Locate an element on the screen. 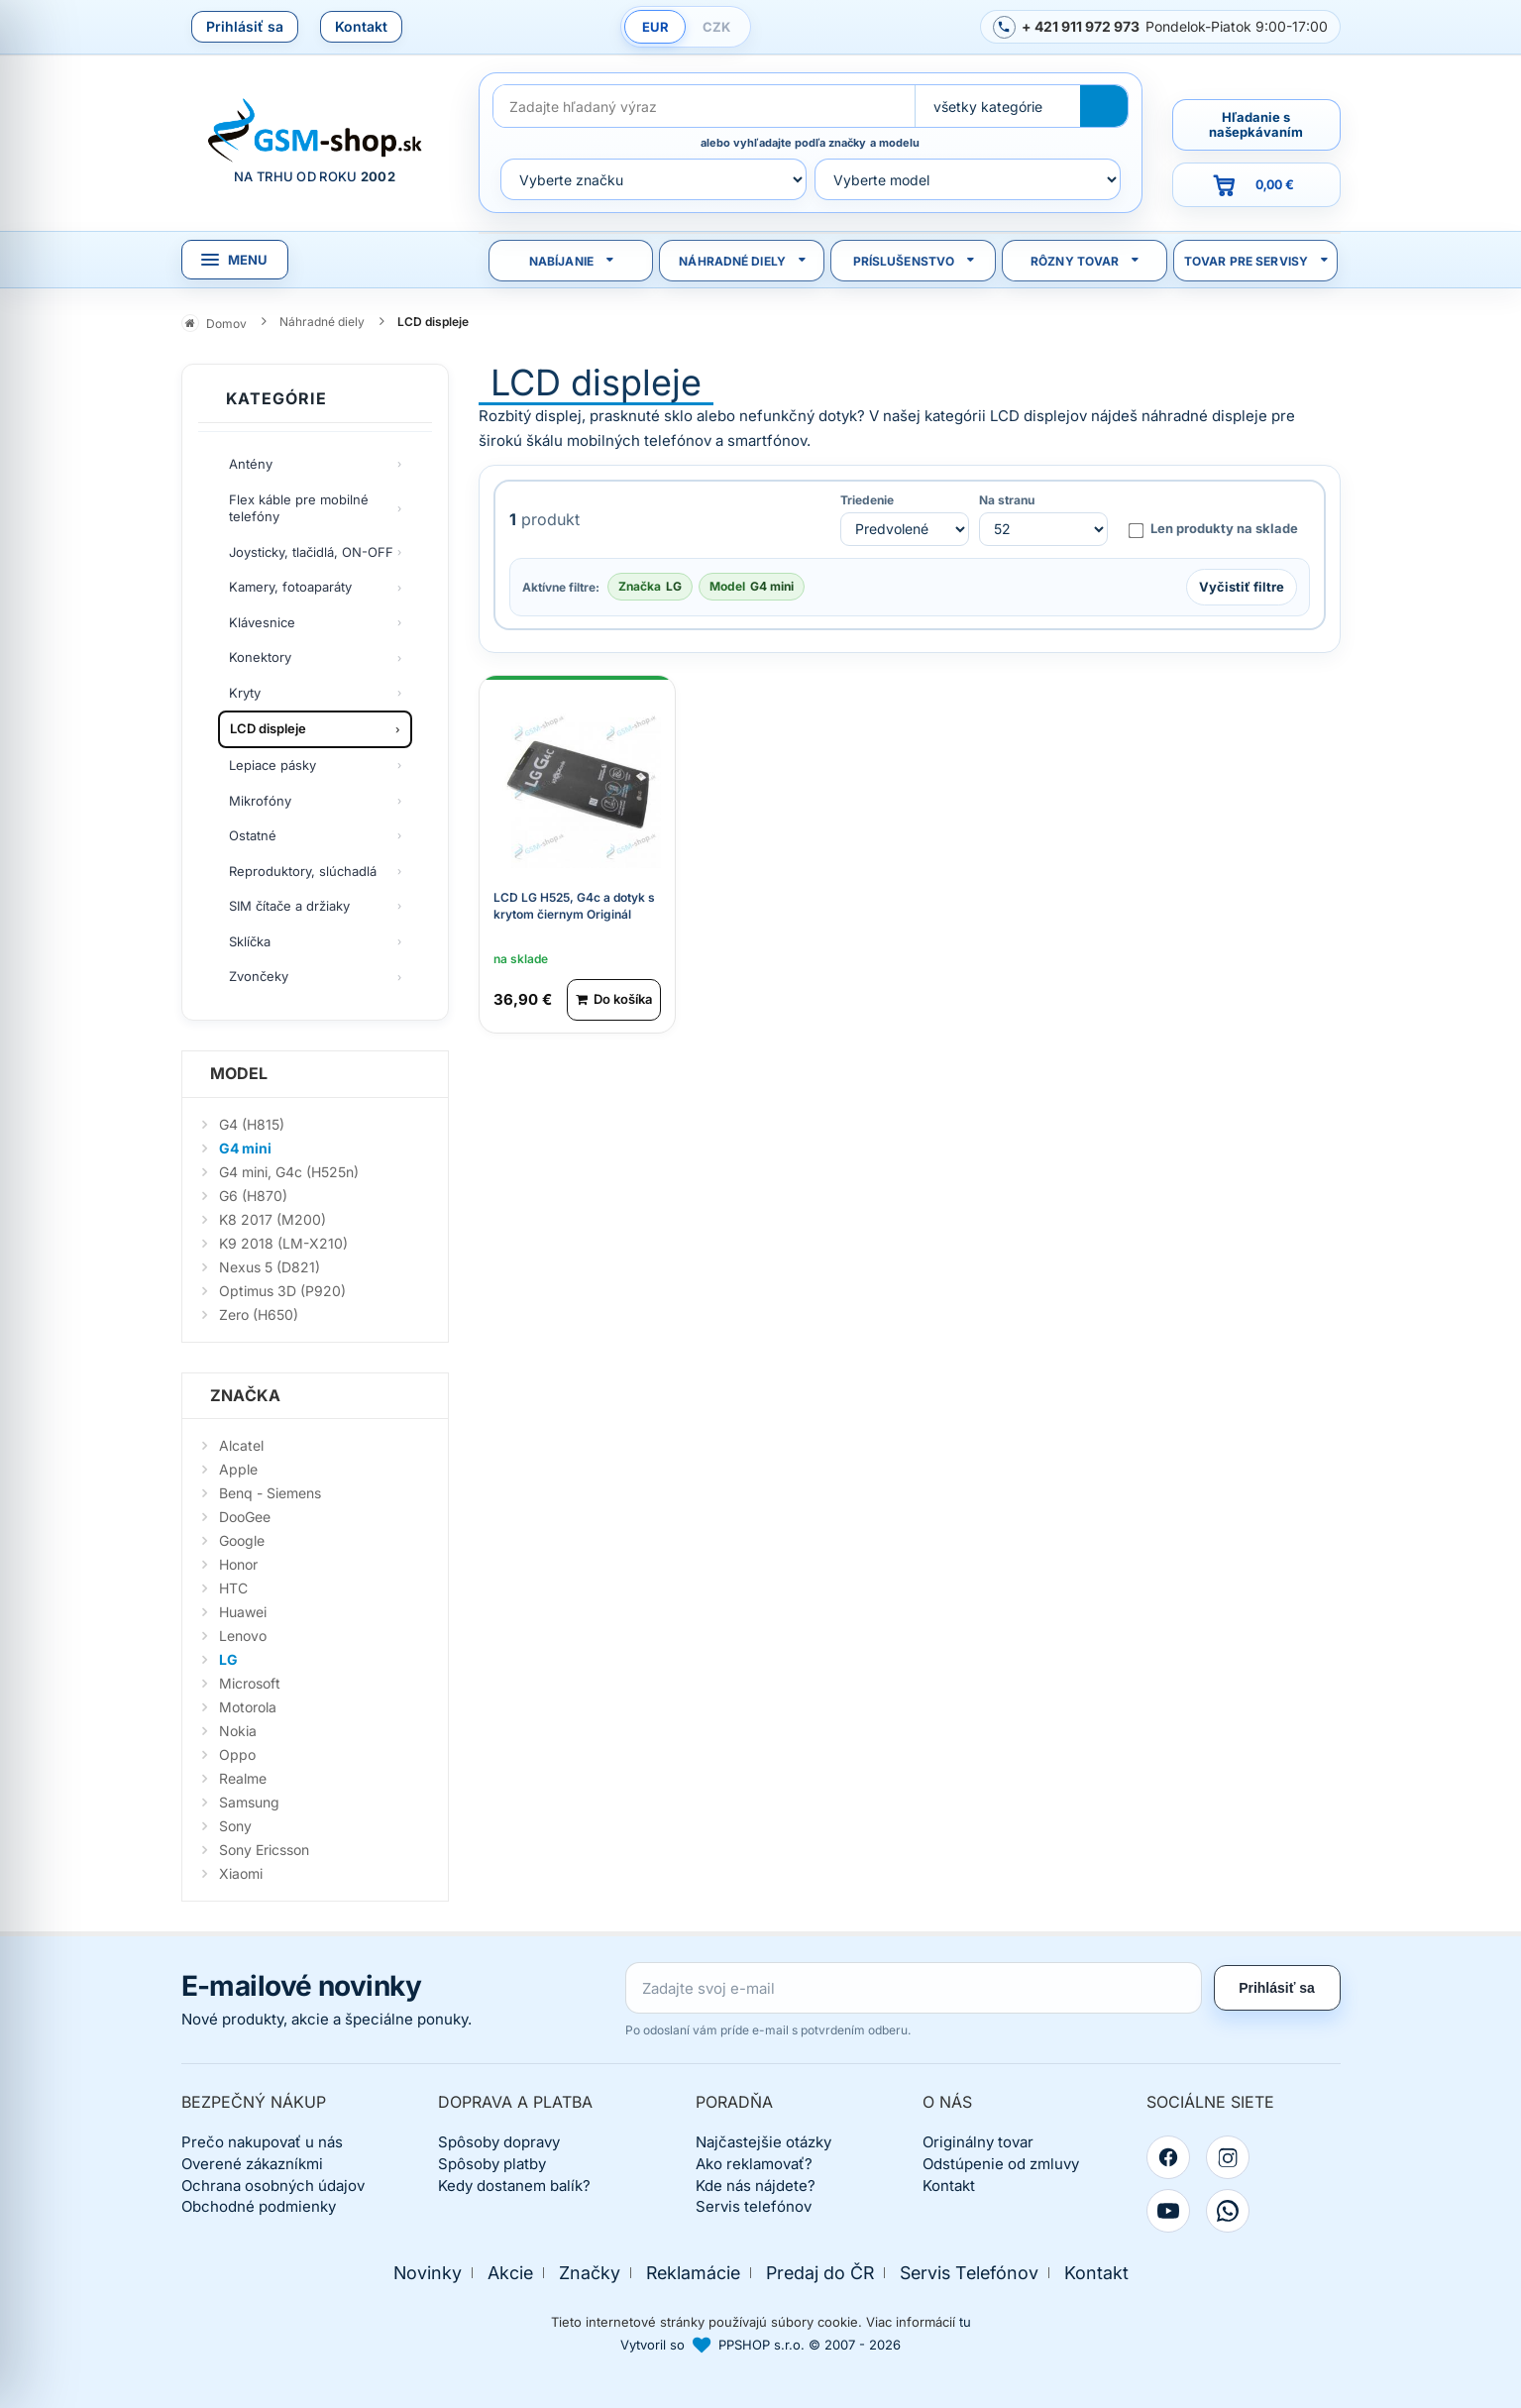 Image resolution: width=1521 pixels, height=2408 pixels. Reklamácie is located at coordinates (693, 2272).